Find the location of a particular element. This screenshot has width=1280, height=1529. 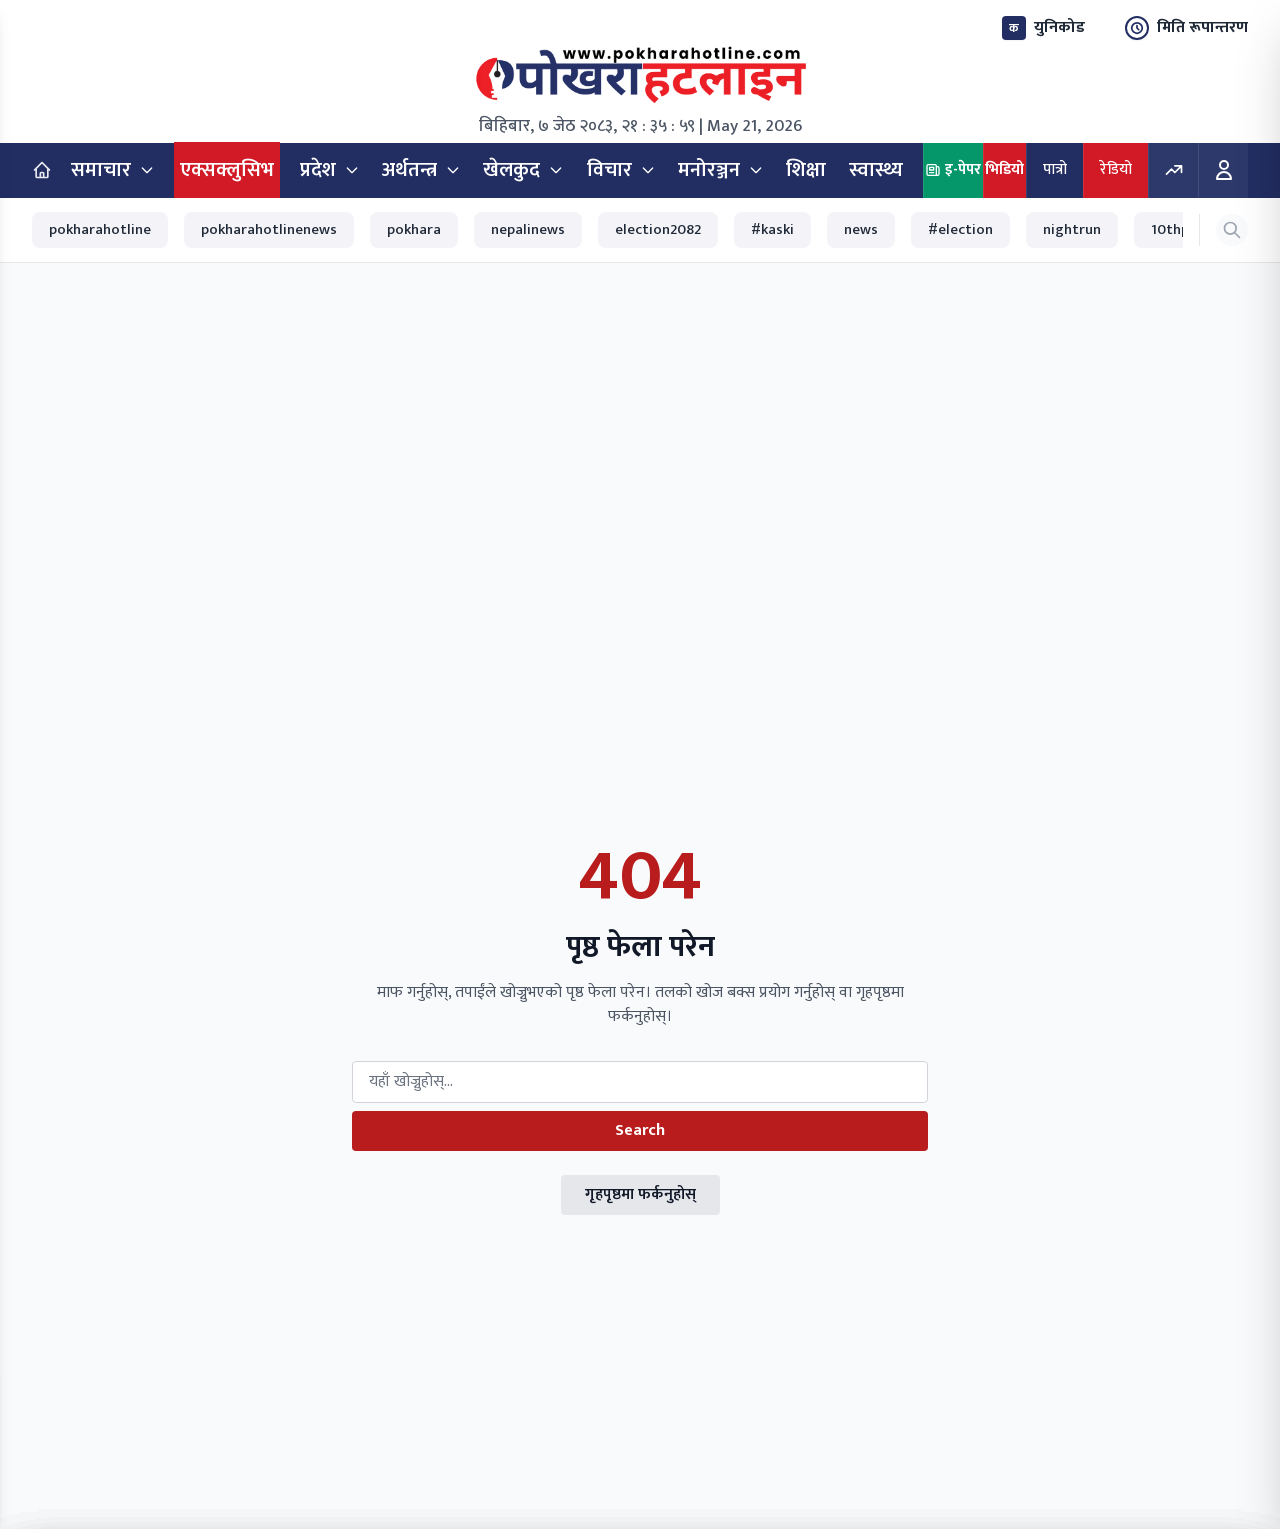

स्वास्थ्य is located at coordinates (876, 170).